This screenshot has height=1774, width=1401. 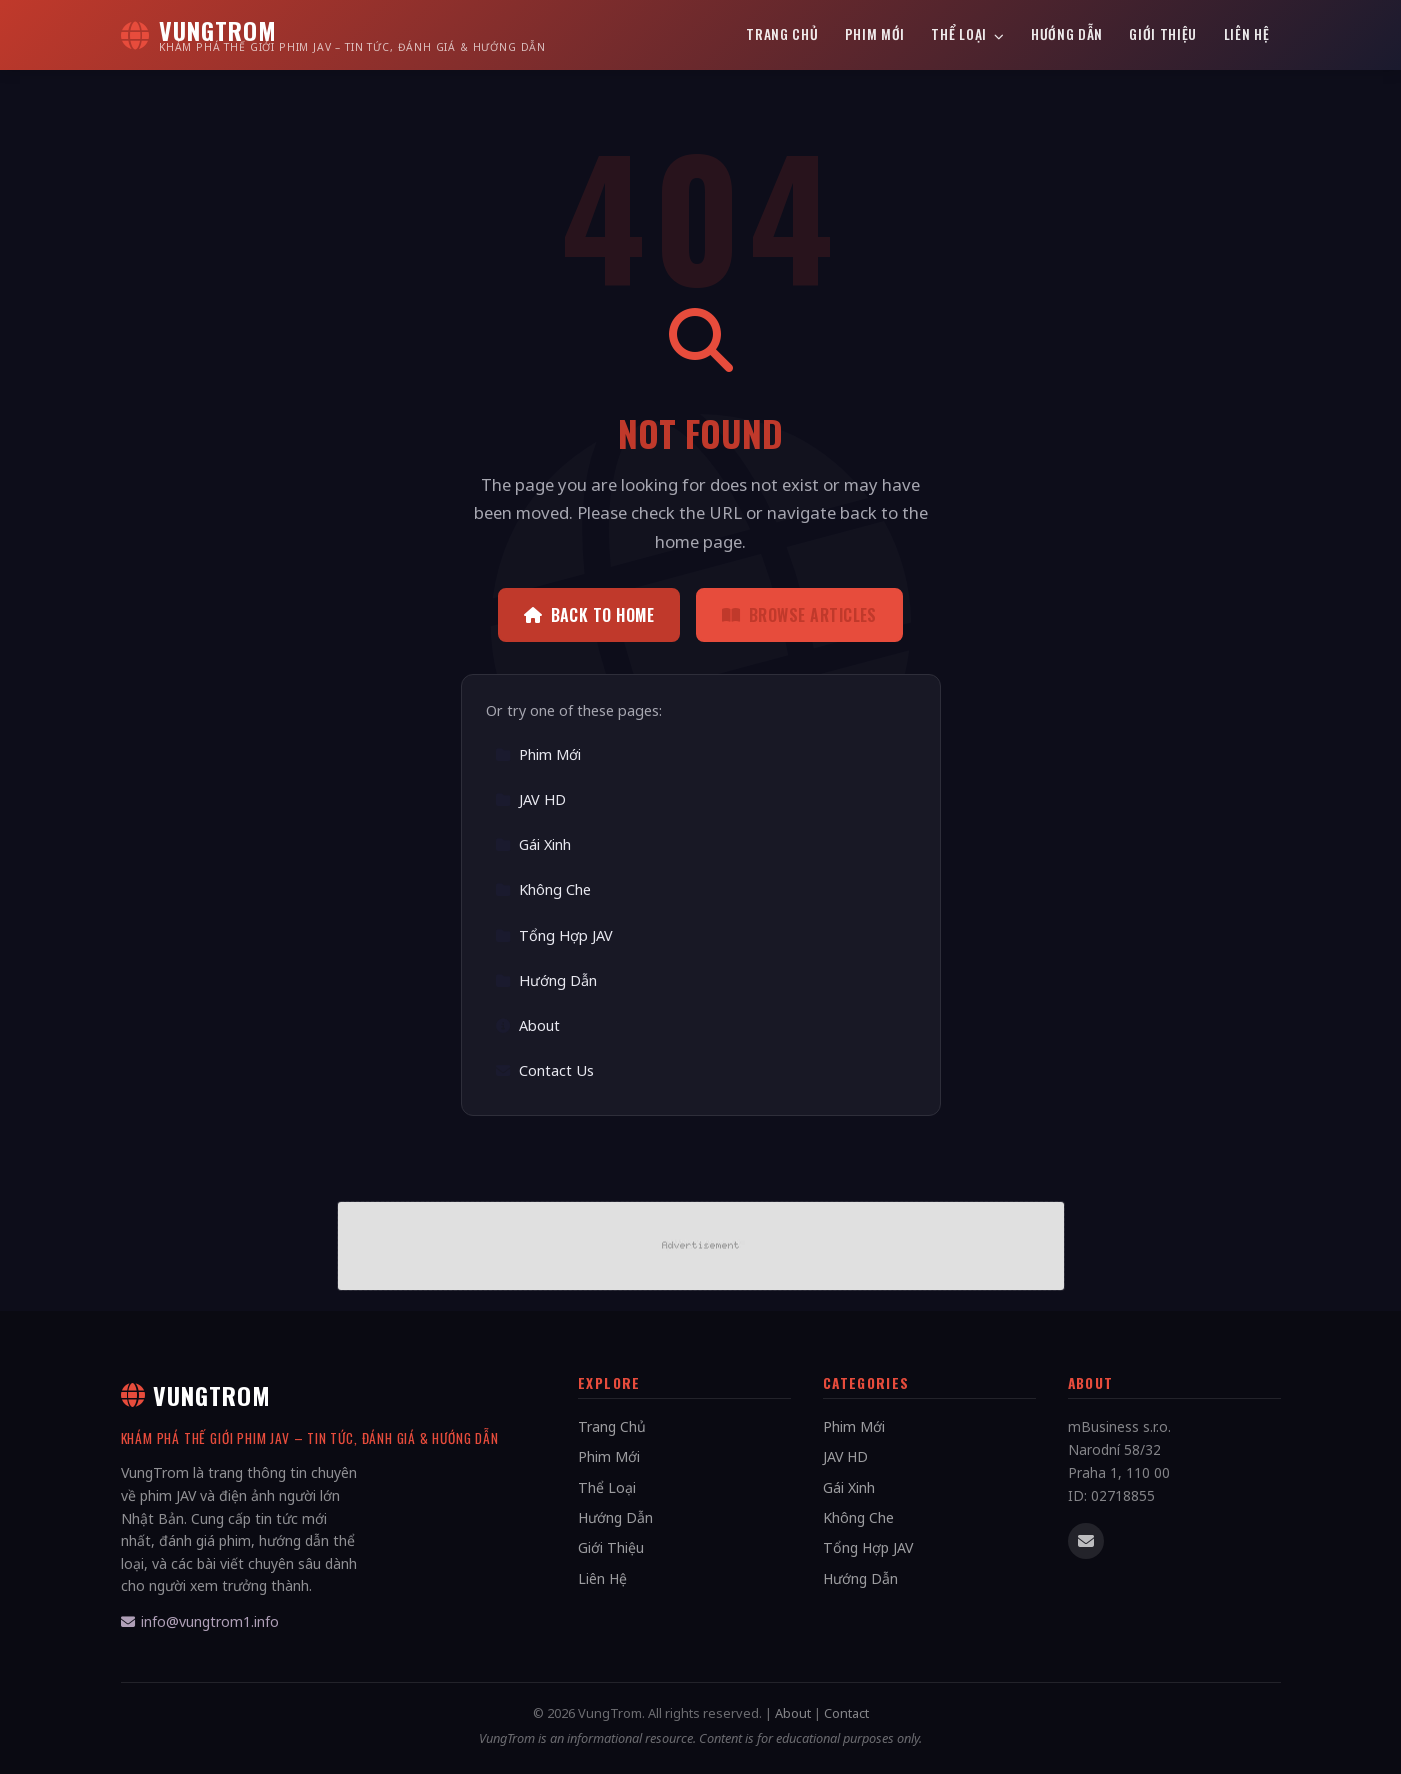 What do you see at coordinates (527, 1025) in the screenshot?
I see `About` at bounding box center [527, 1025].